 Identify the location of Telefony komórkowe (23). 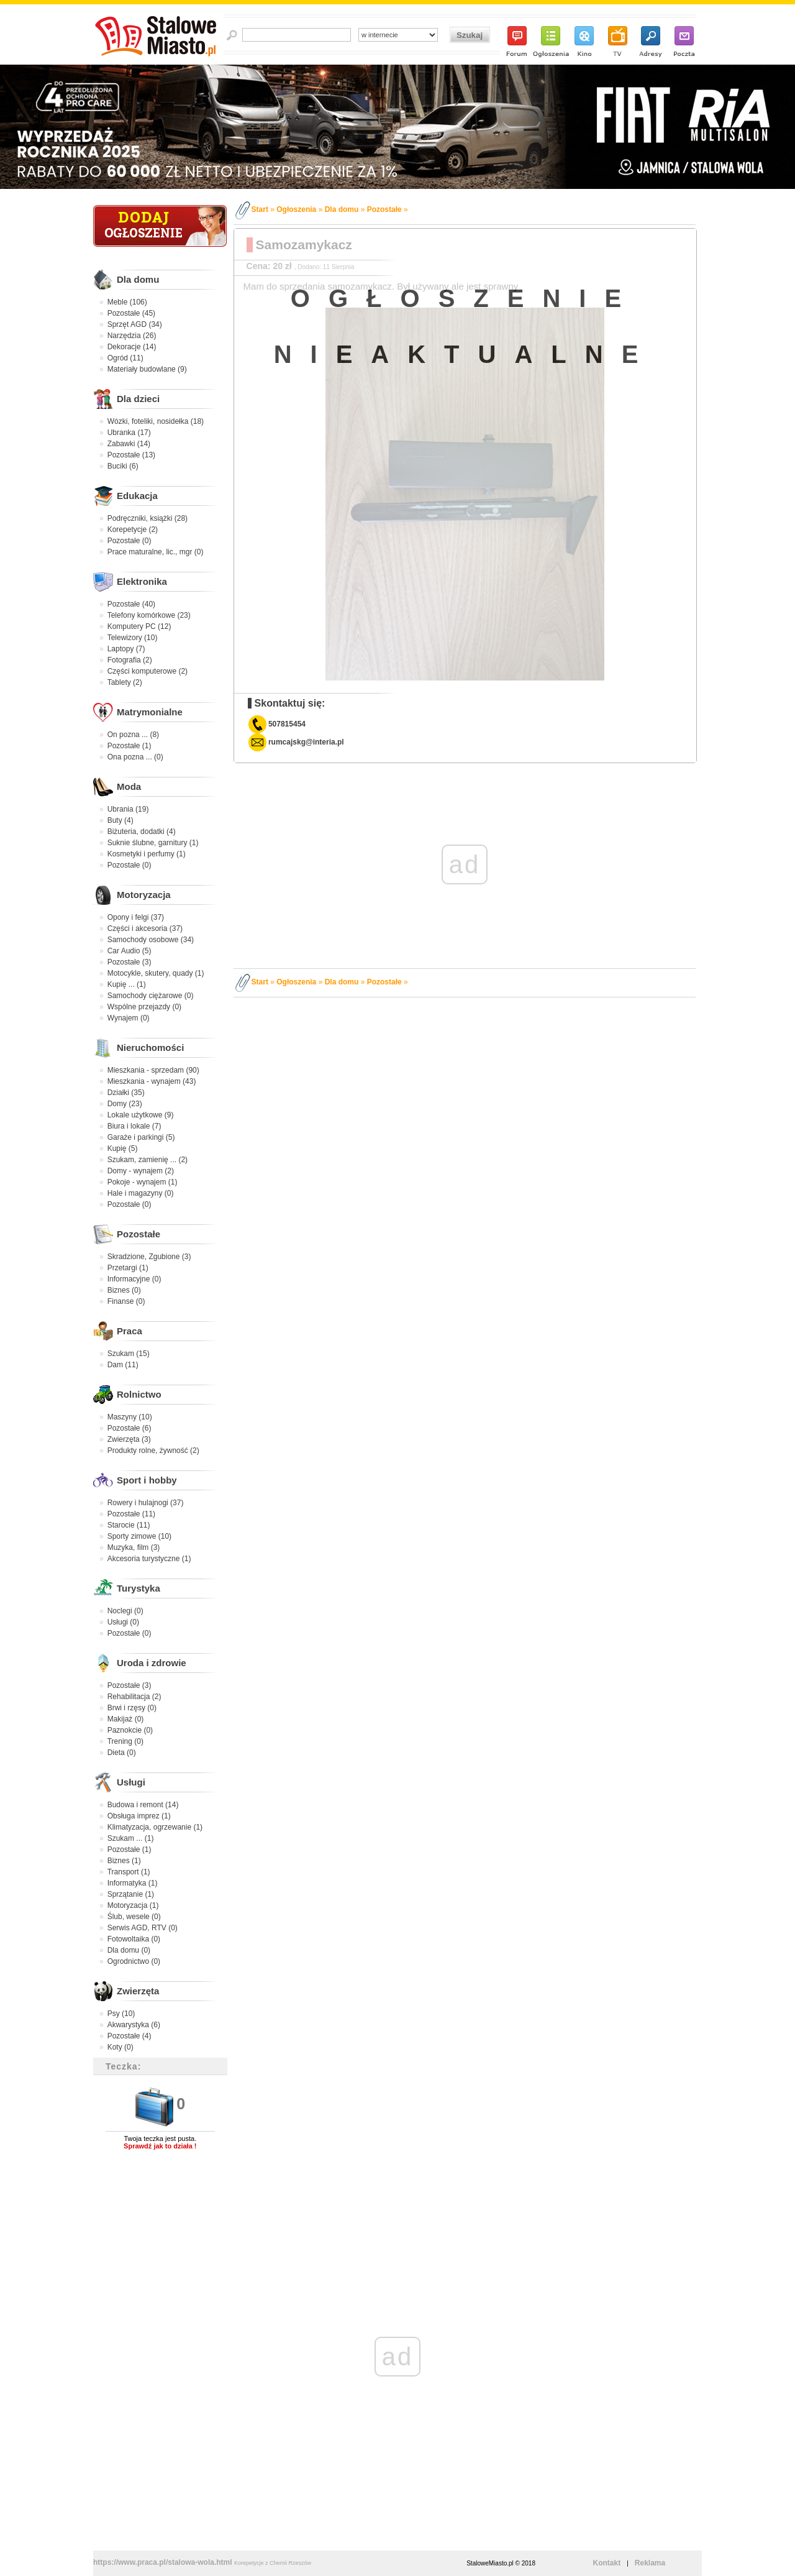
(149, 615).